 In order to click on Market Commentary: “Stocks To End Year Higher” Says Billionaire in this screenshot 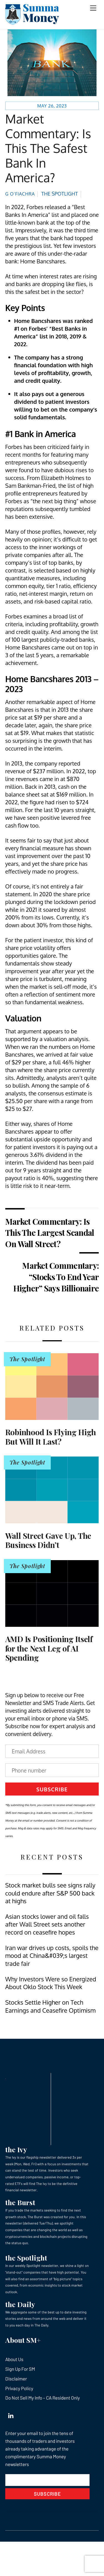, I will do `click(56, 1276)`.